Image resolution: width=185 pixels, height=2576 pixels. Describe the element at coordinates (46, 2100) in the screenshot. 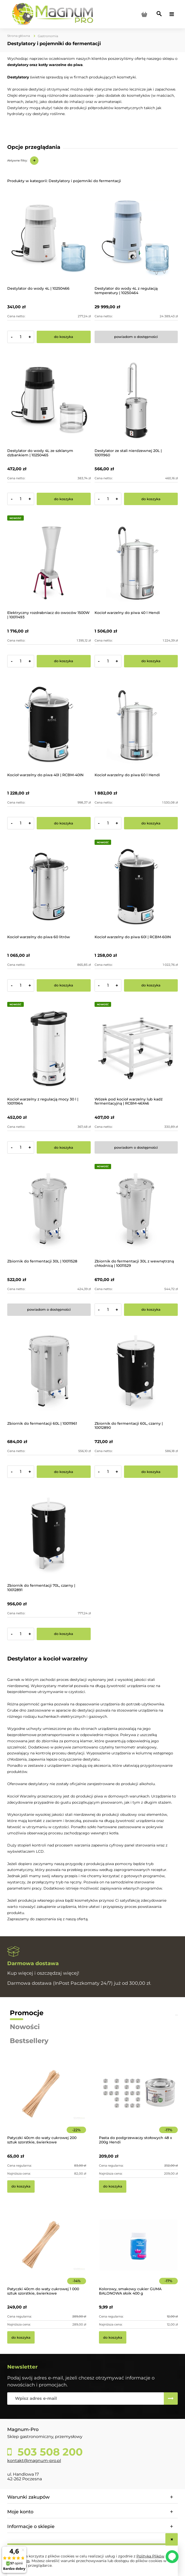

I see `[Przejdź do produktu Patyczki 40cm do waty cukrowej 200 sztuk szorstkie, świerkowe]` at that location.